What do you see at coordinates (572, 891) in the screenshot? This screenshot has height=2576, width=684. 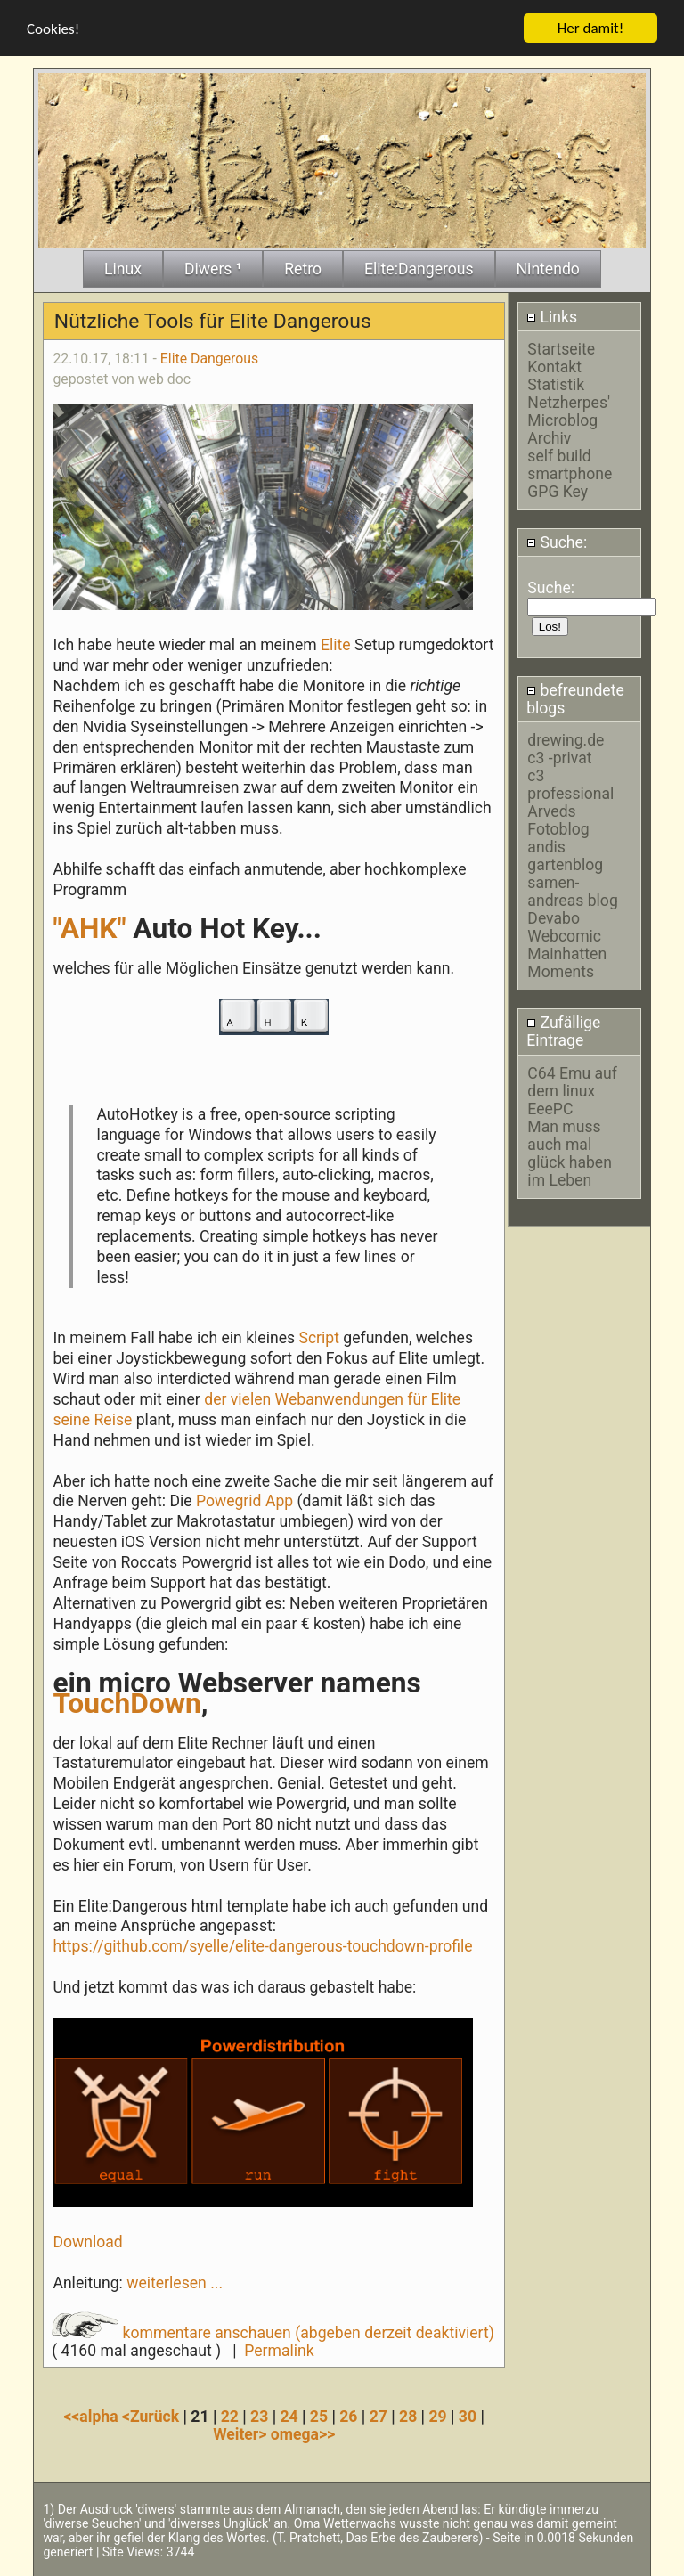 I see `samen-andreas blog` at bounding box center [572, 891].